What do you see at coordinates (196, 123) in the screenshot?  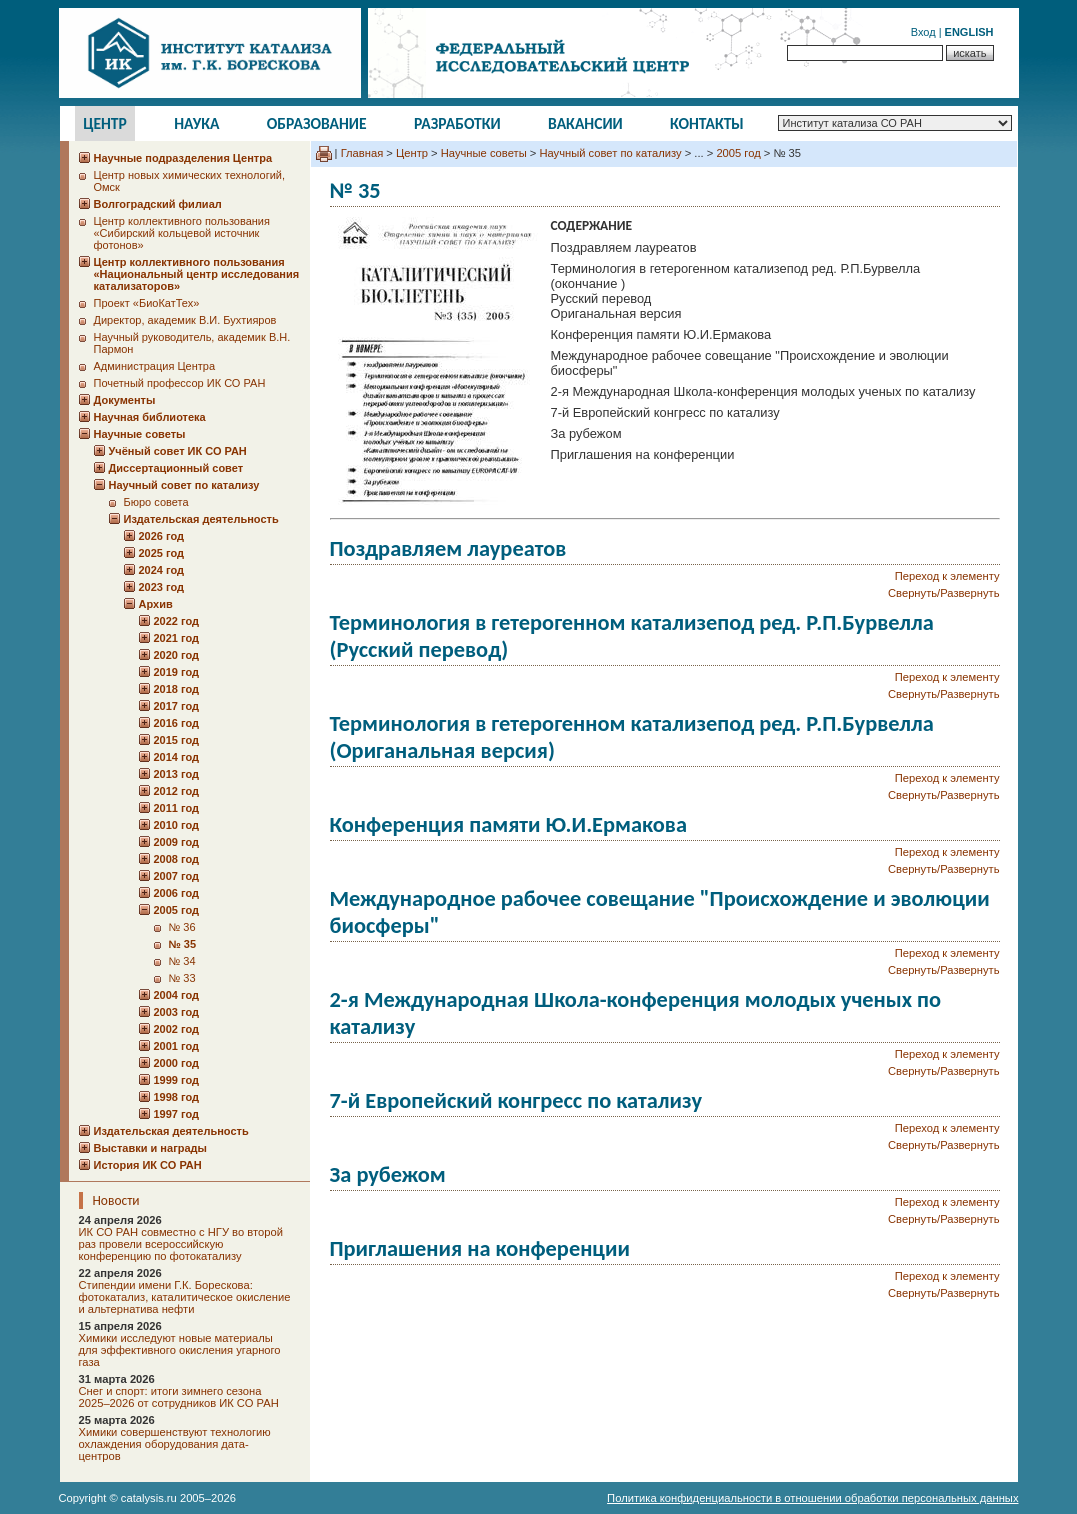 I see `Наука` at bounding box center [196, 123].